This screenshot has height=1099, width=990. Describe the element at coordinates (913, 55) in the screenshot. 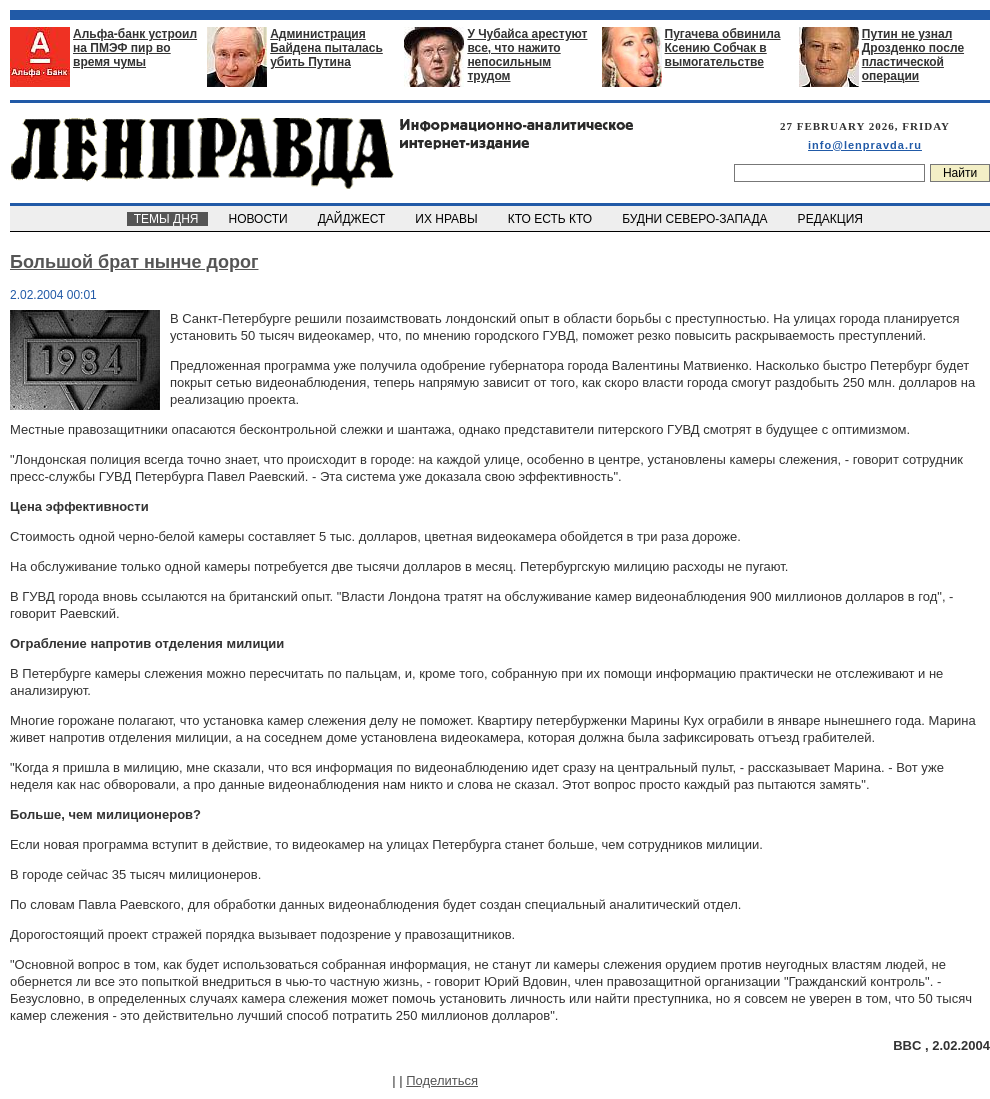

I see `Путин не узнал Дрозденко после пластической операции` at that location.